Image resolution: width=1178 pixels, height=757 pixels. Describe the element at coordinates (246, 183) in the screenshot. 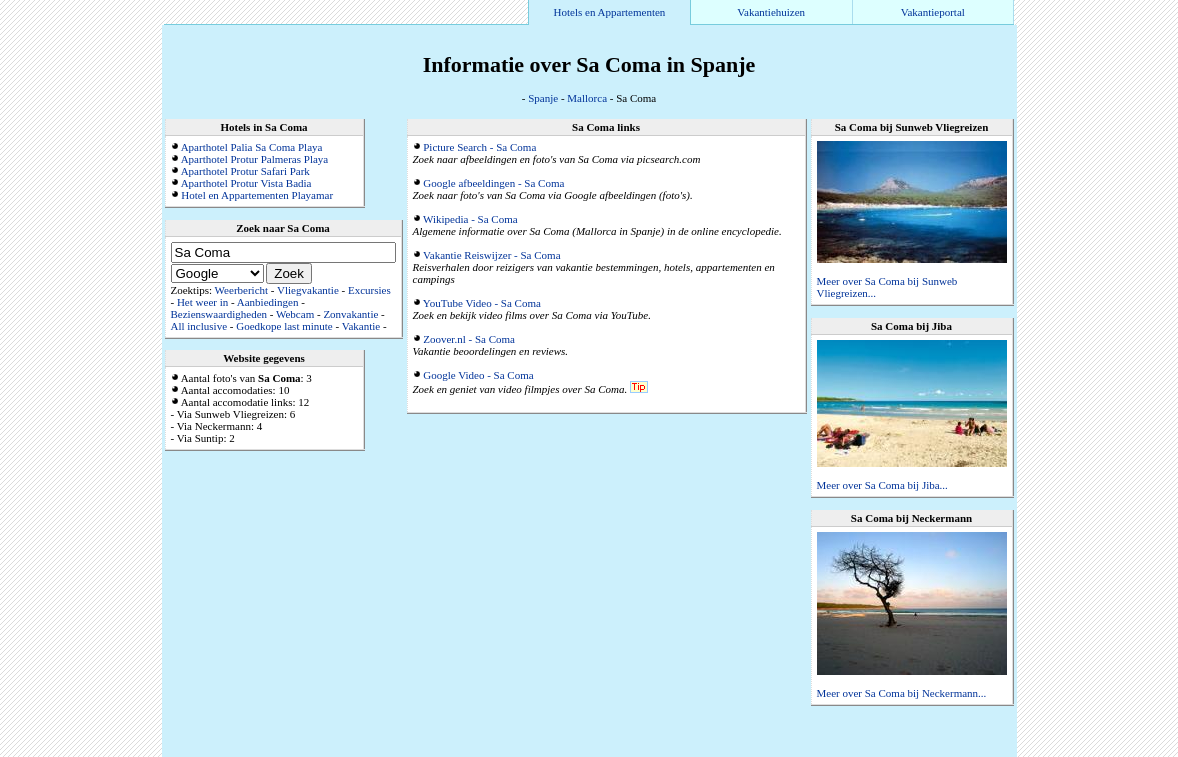

I see `Aparthotel Protur Vista Badia` at that location.